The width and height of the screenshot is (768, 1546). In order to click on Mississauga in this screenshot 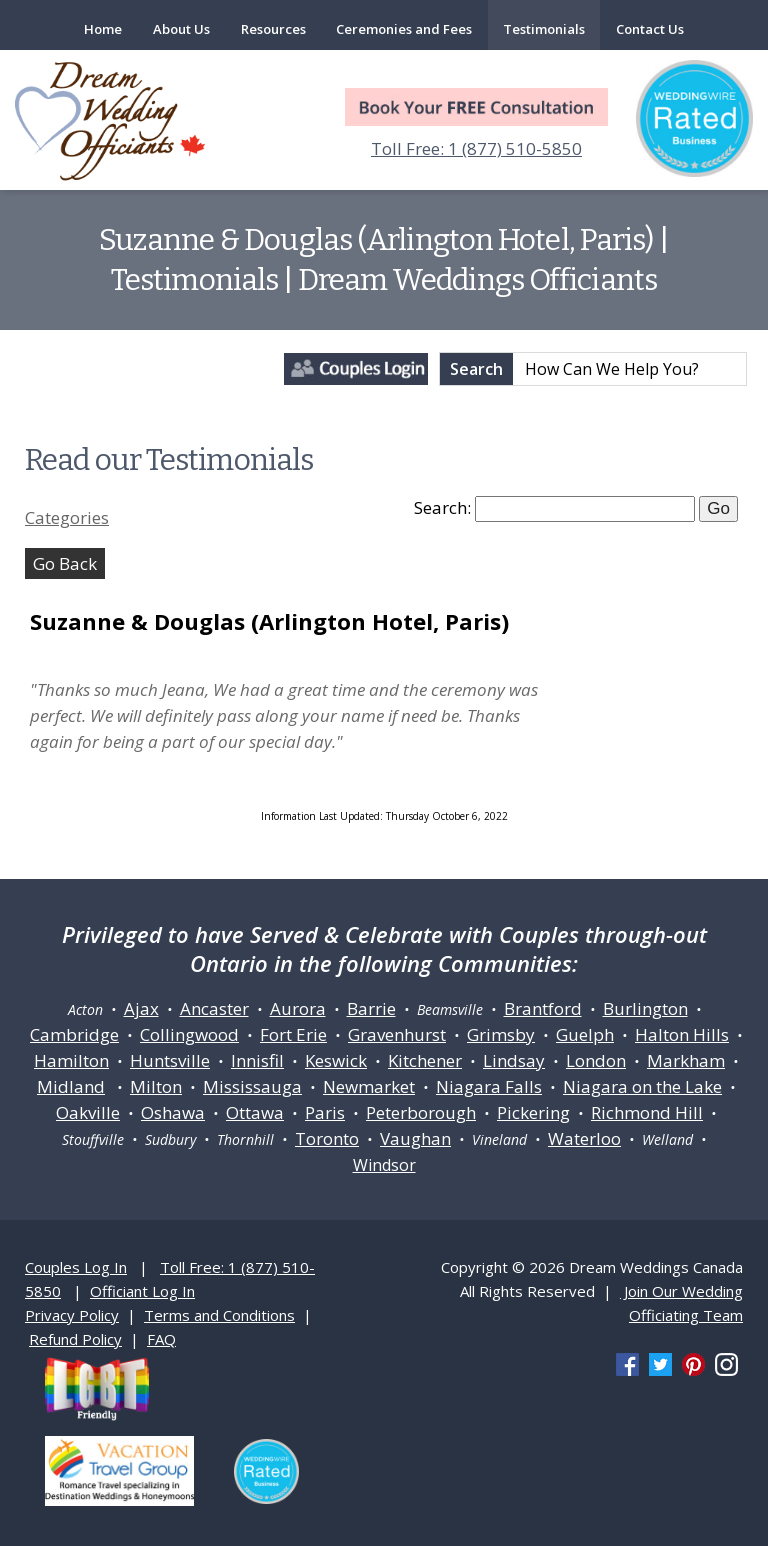, I will do `click(252, 1086)`.